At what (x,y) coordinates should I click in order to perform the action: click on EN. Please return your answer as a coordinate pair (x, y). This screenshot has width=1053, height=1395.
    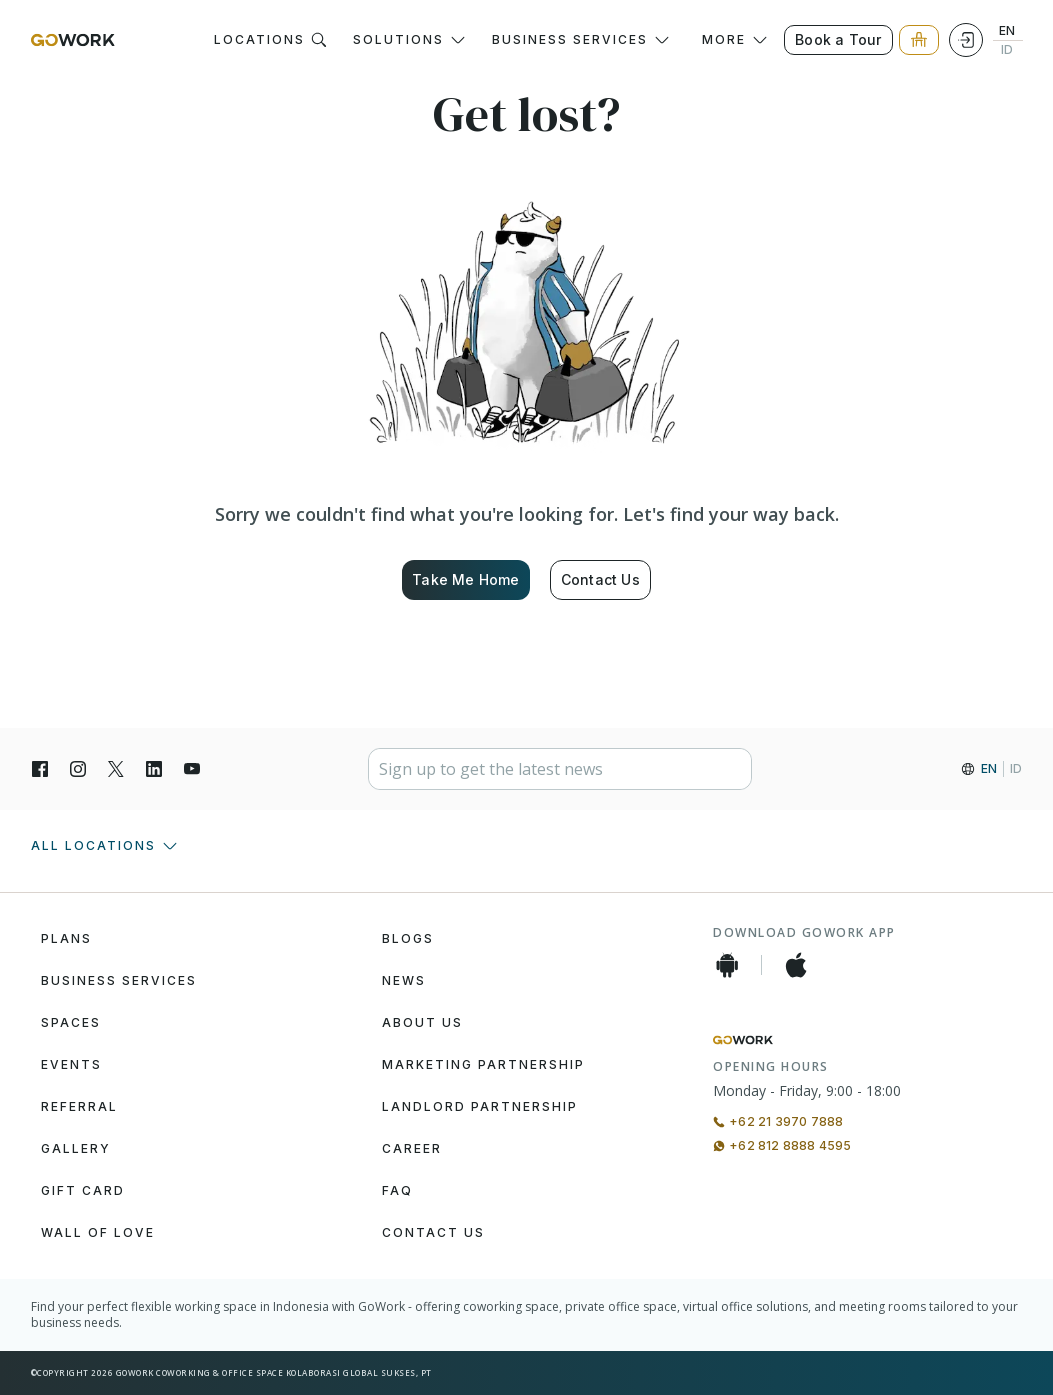
    Looking at the image, I should click on (1007, 31).